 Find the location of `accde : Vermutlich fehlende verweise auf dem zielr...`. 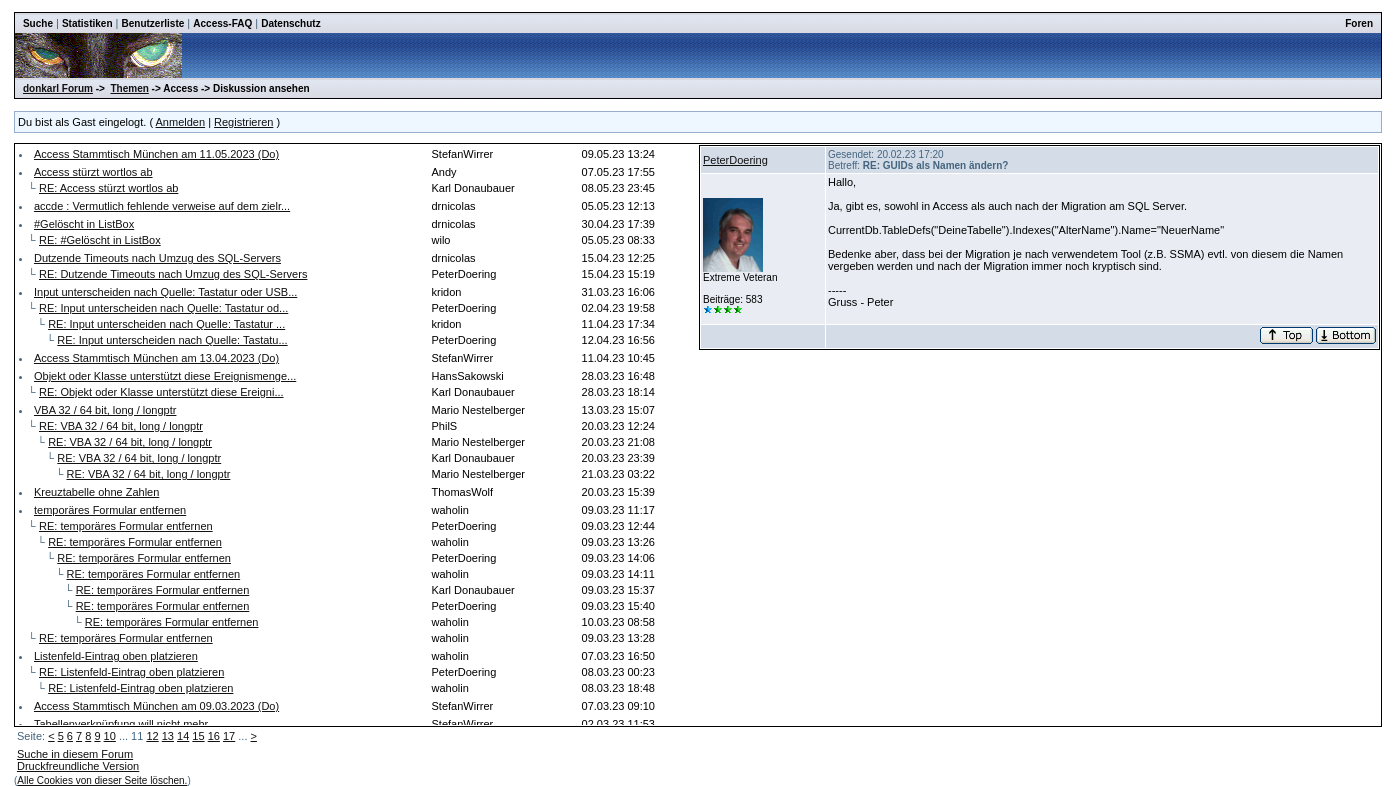

accde : Vermutlich fehlende verweise auf dem zielr... is located at coordinates (162, 206).